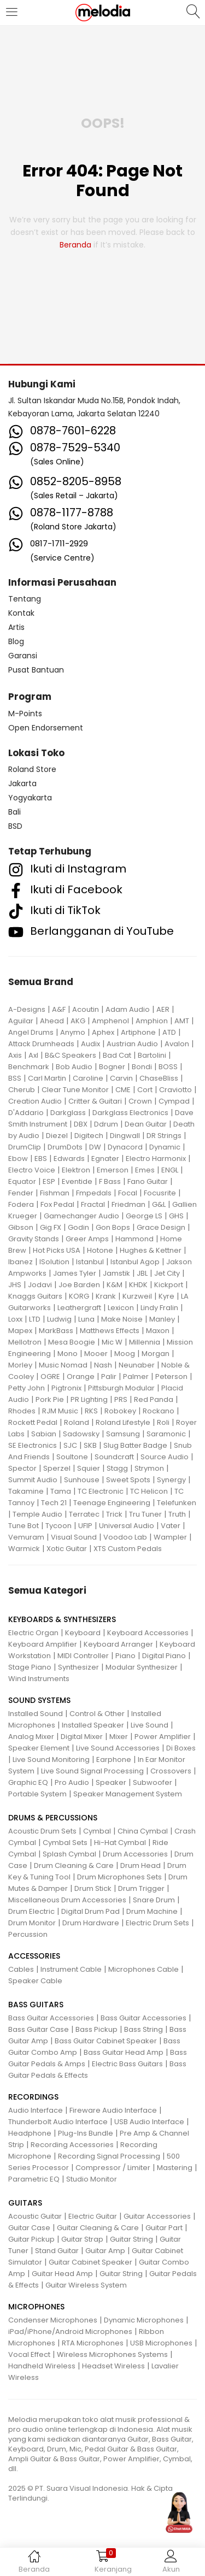  What do you see at coordinates (16, 641) in the screenshot?
I see `Blog` at bounding box center [16, 641].